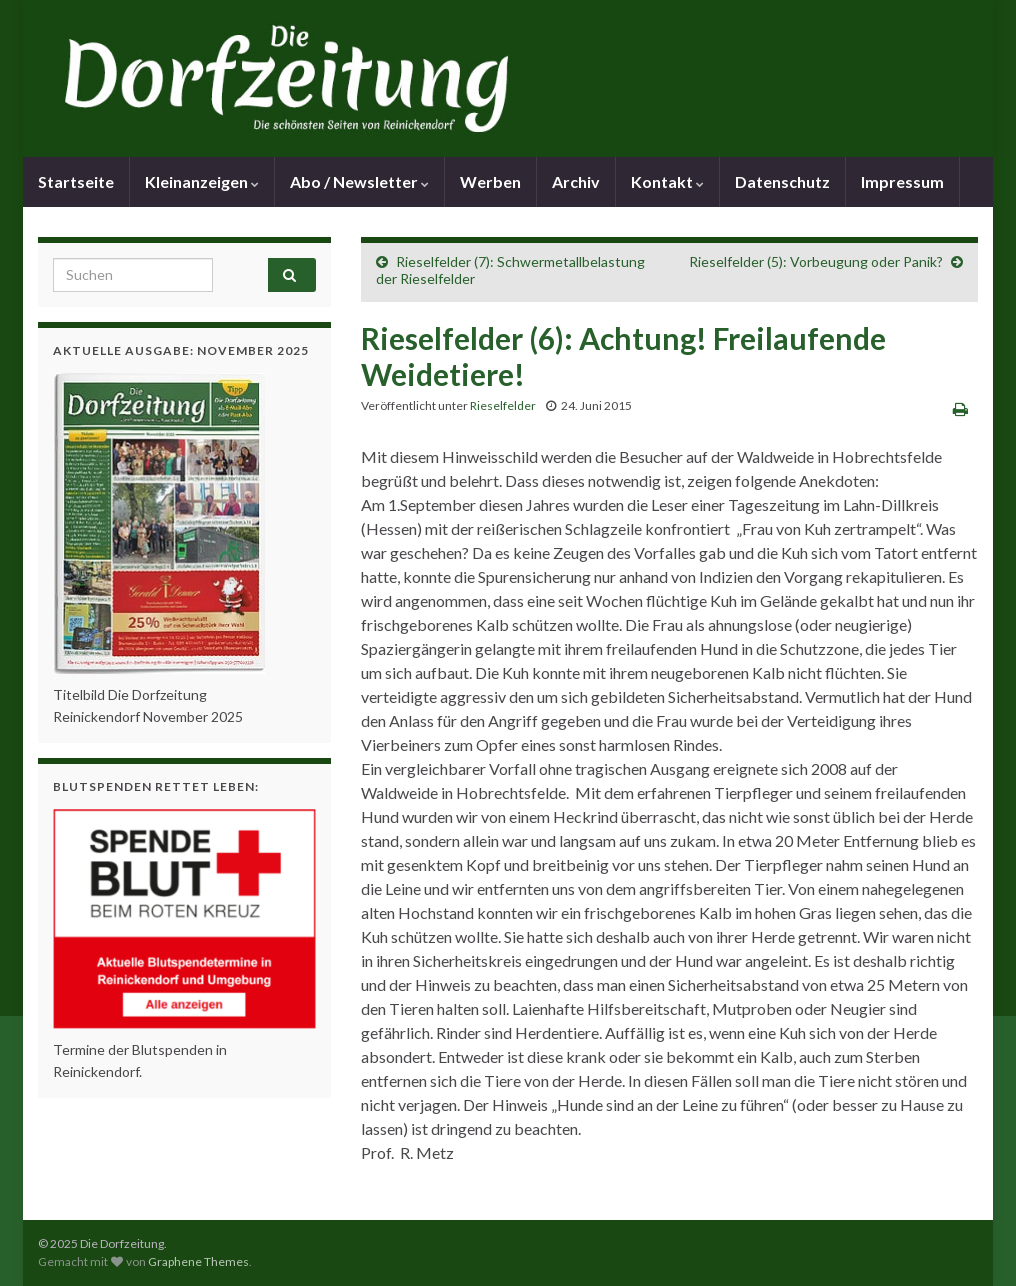  Describe the element at coordinates (202, 181) in the screenshot. I see `Kleinanzeigen` at that location.